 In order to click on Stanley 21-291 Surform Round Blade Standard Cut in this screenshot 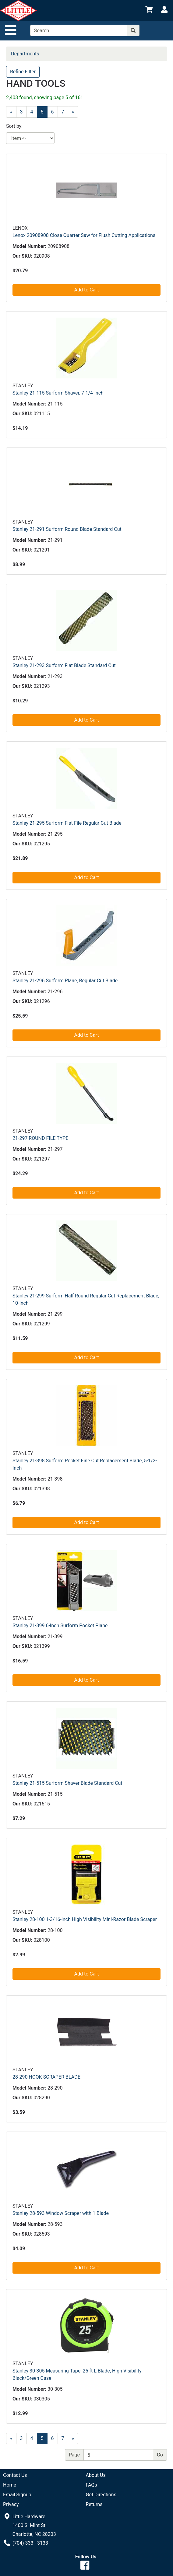, I will do `click(67, 529)`.